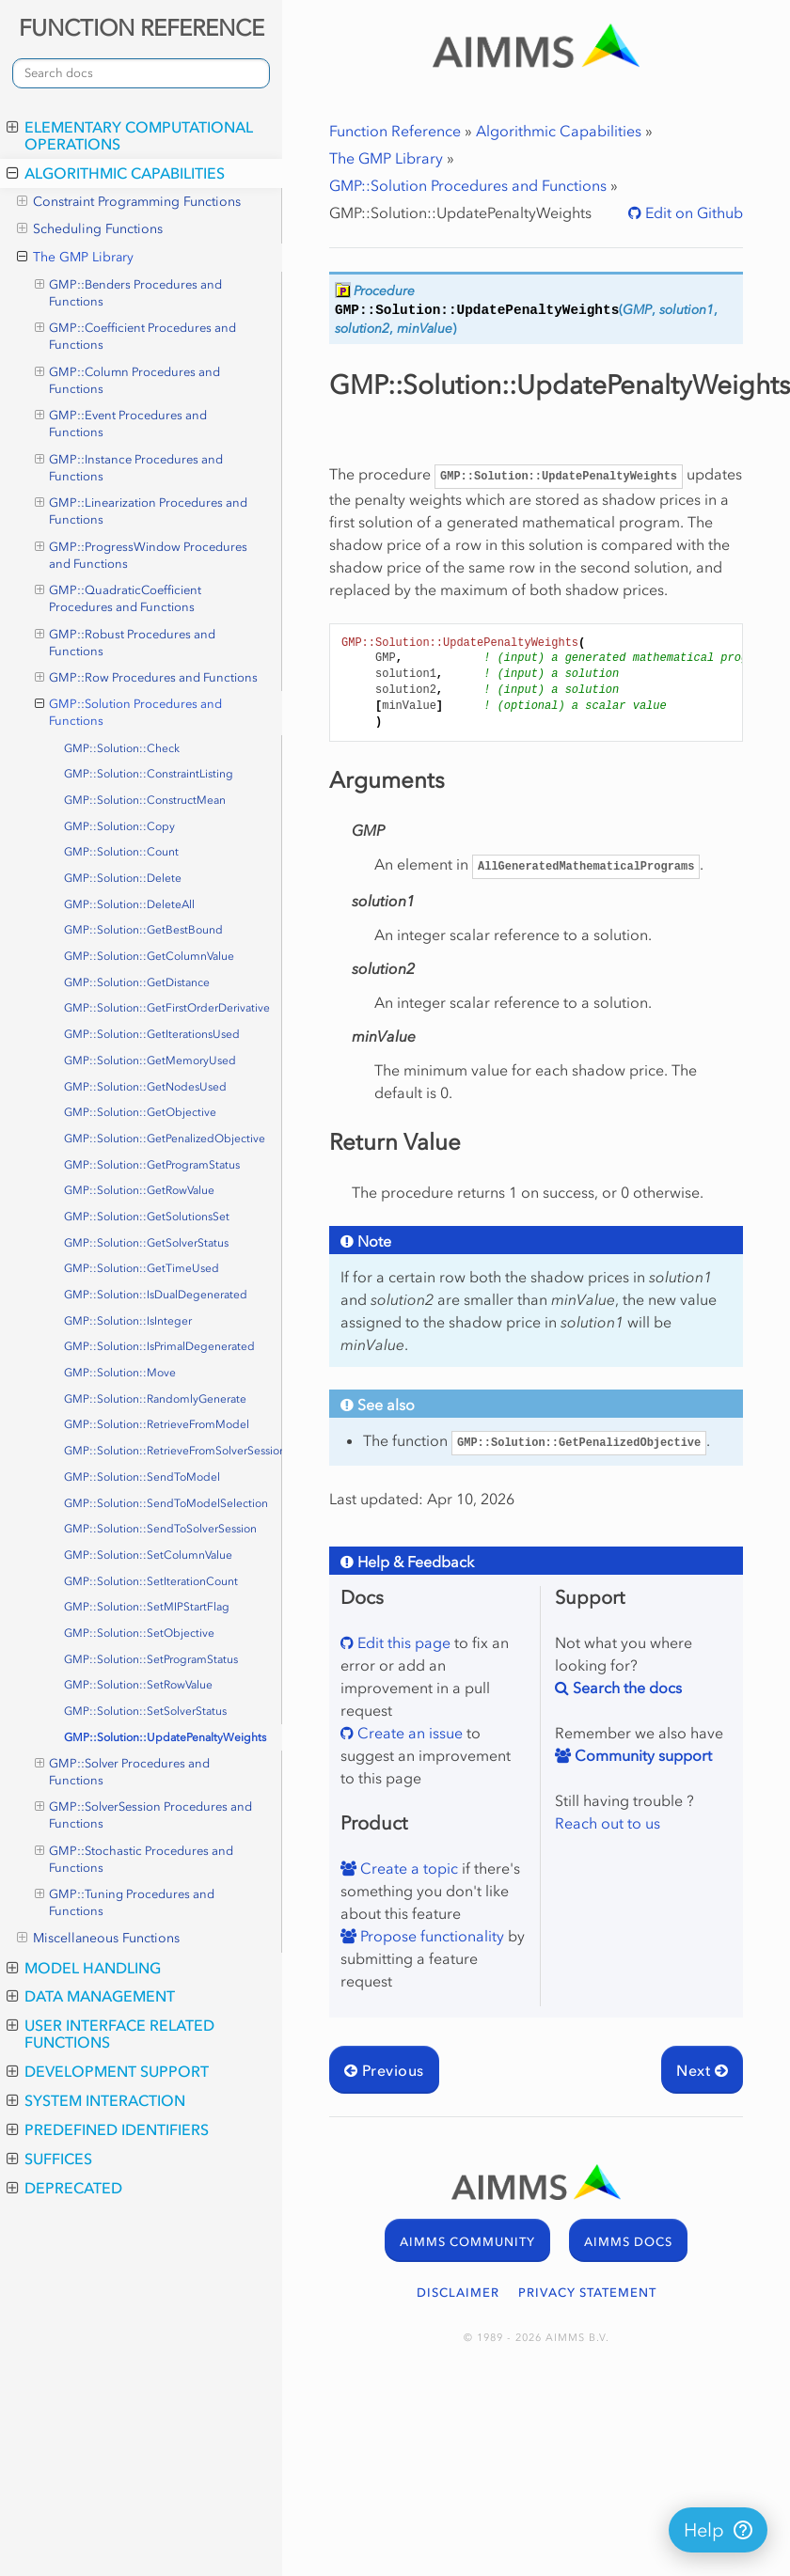 The width and height of the screenshot is (790, 2576). Describe the element at coordinates (165, 1737) in the screenshot. I see `GMP::Solution::UpdatePenaltyWeights` at that location.